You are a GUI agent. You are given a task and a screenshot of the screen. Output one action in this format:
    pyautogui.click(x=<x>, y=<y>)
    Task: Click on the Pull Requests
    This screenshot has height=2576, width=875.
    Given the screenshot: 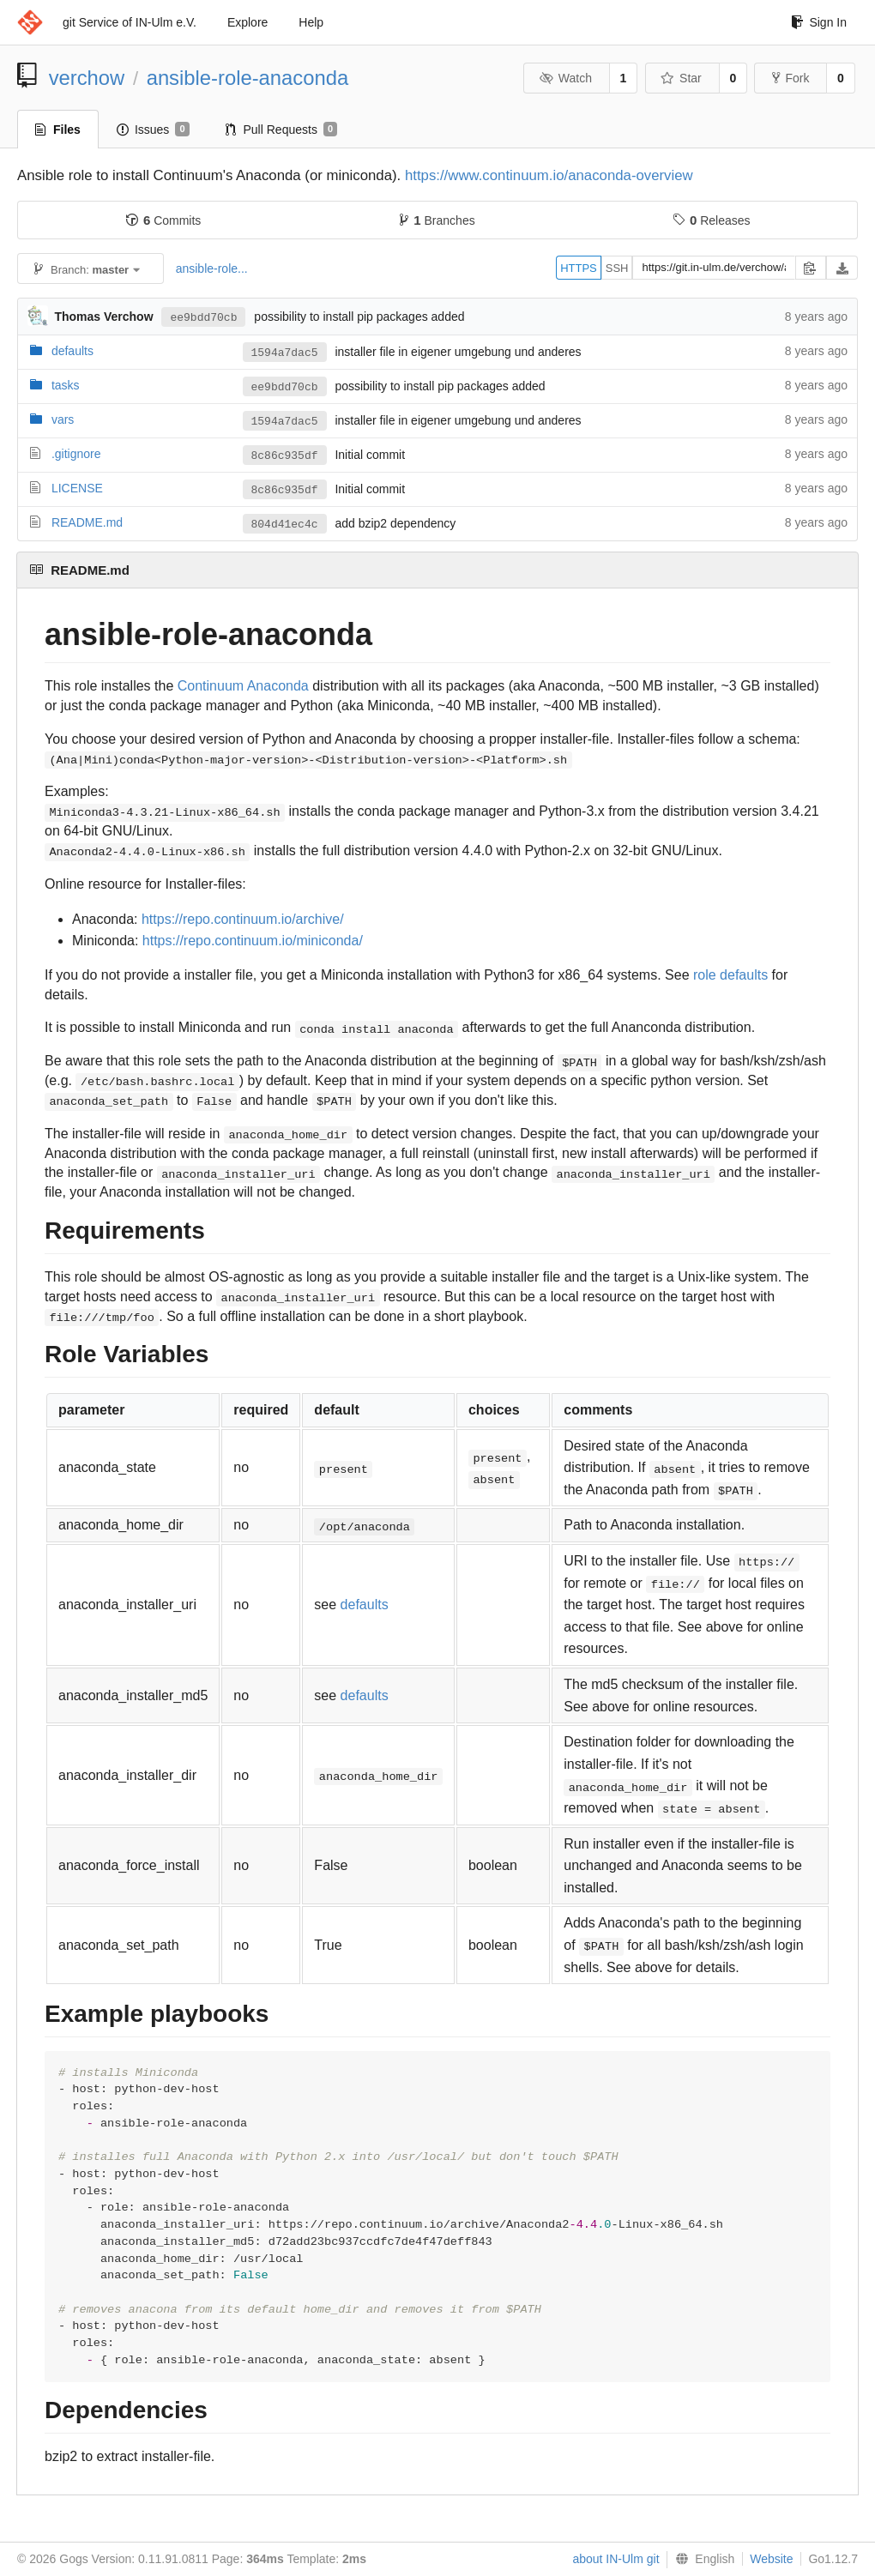 What is the action you would take?
    pyautogui.click(x=282, y=129)
    